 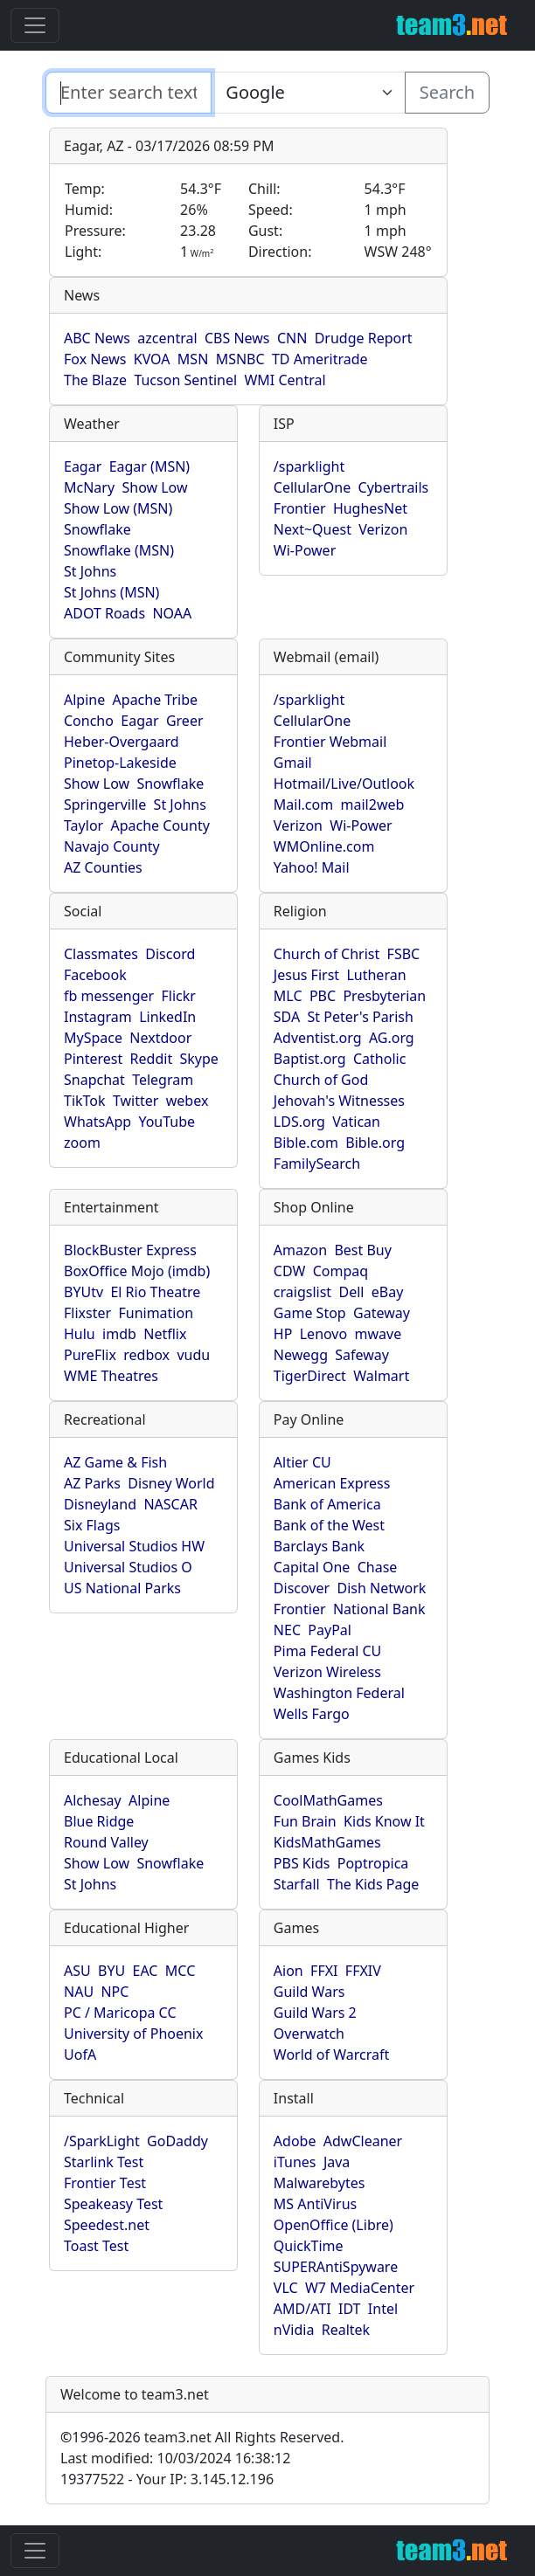 I want to click on OpenOffice (Libre), so click(x=333, y=2224).